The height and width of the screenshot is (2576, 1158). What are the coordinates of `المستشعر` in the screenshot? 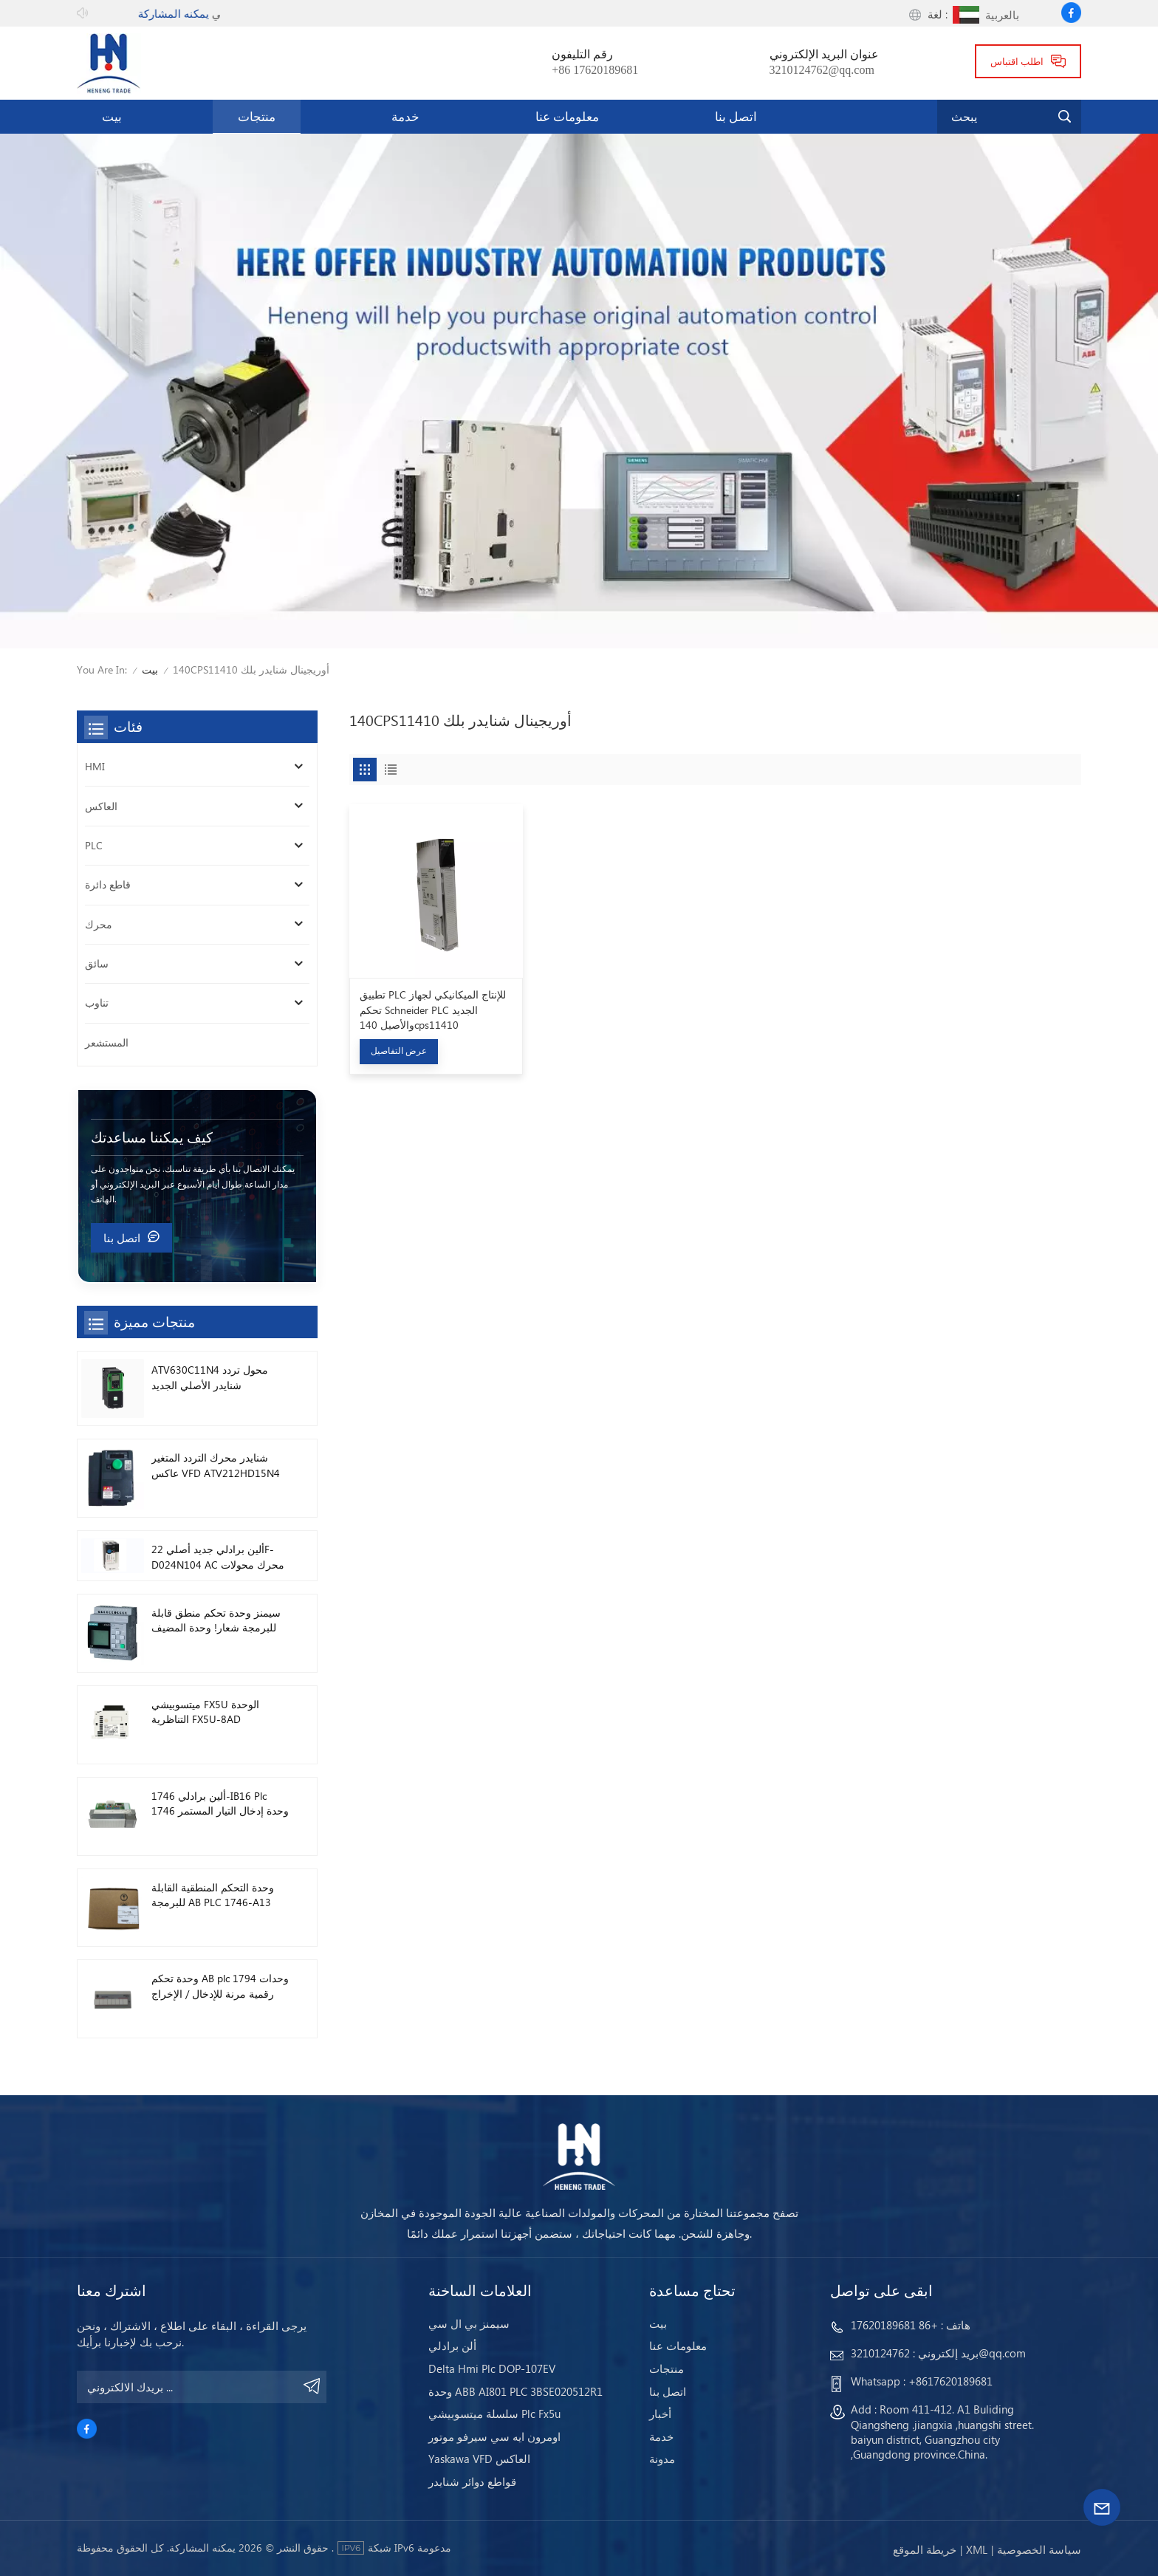 It's located at (107, 1042).